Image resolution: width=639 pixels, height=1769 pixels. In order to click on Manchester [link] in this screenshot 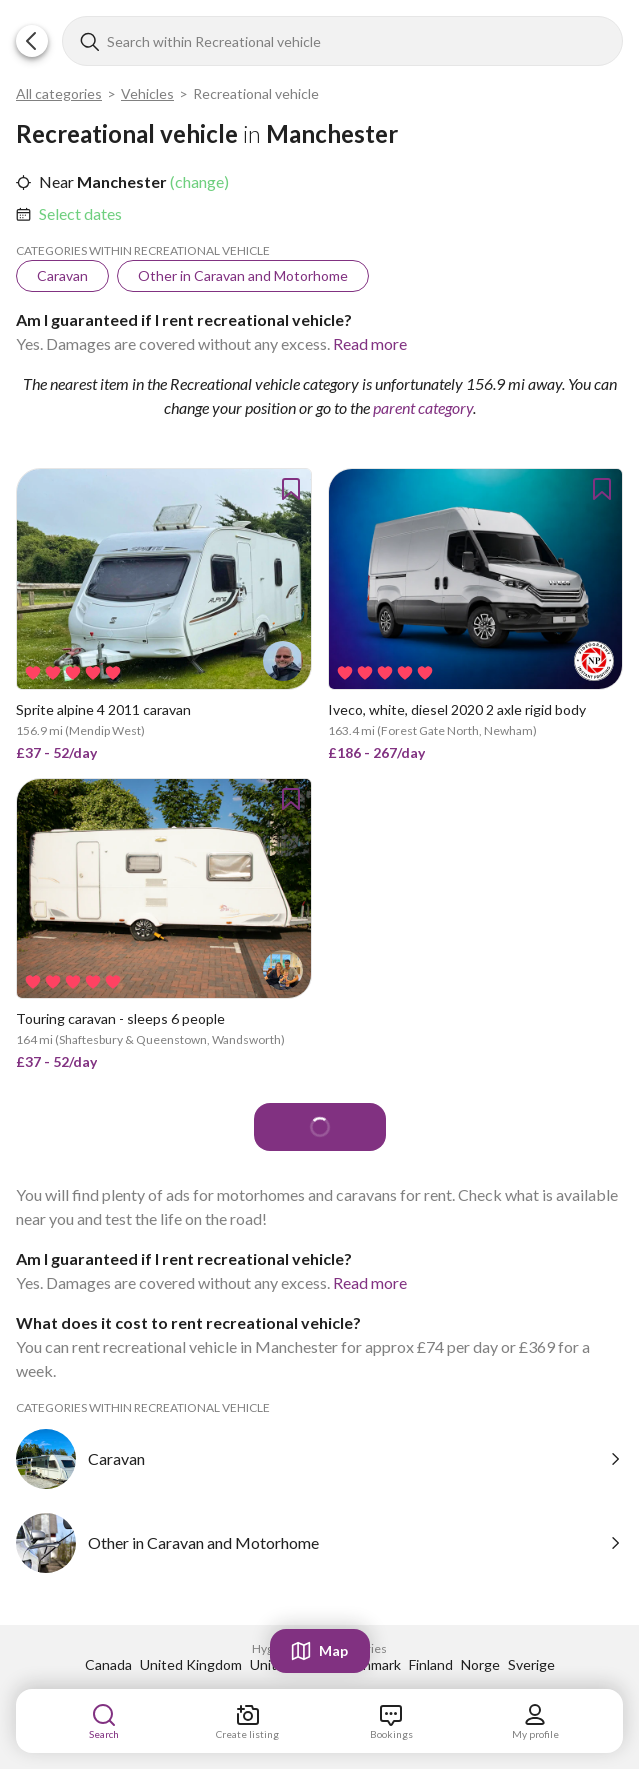, I will do `click(120, 181)`.